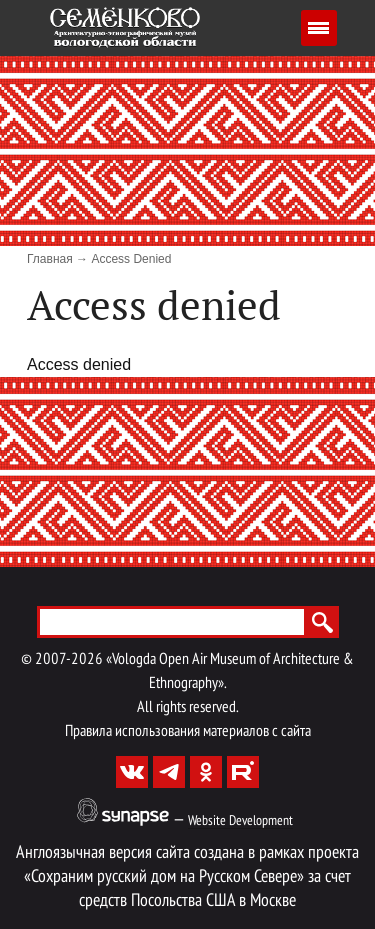 This screenshot has width=375, height=929. What do you see at coordinates (87, 660) in the screenshot?
I see `2026` at bounding box center [87, 660].